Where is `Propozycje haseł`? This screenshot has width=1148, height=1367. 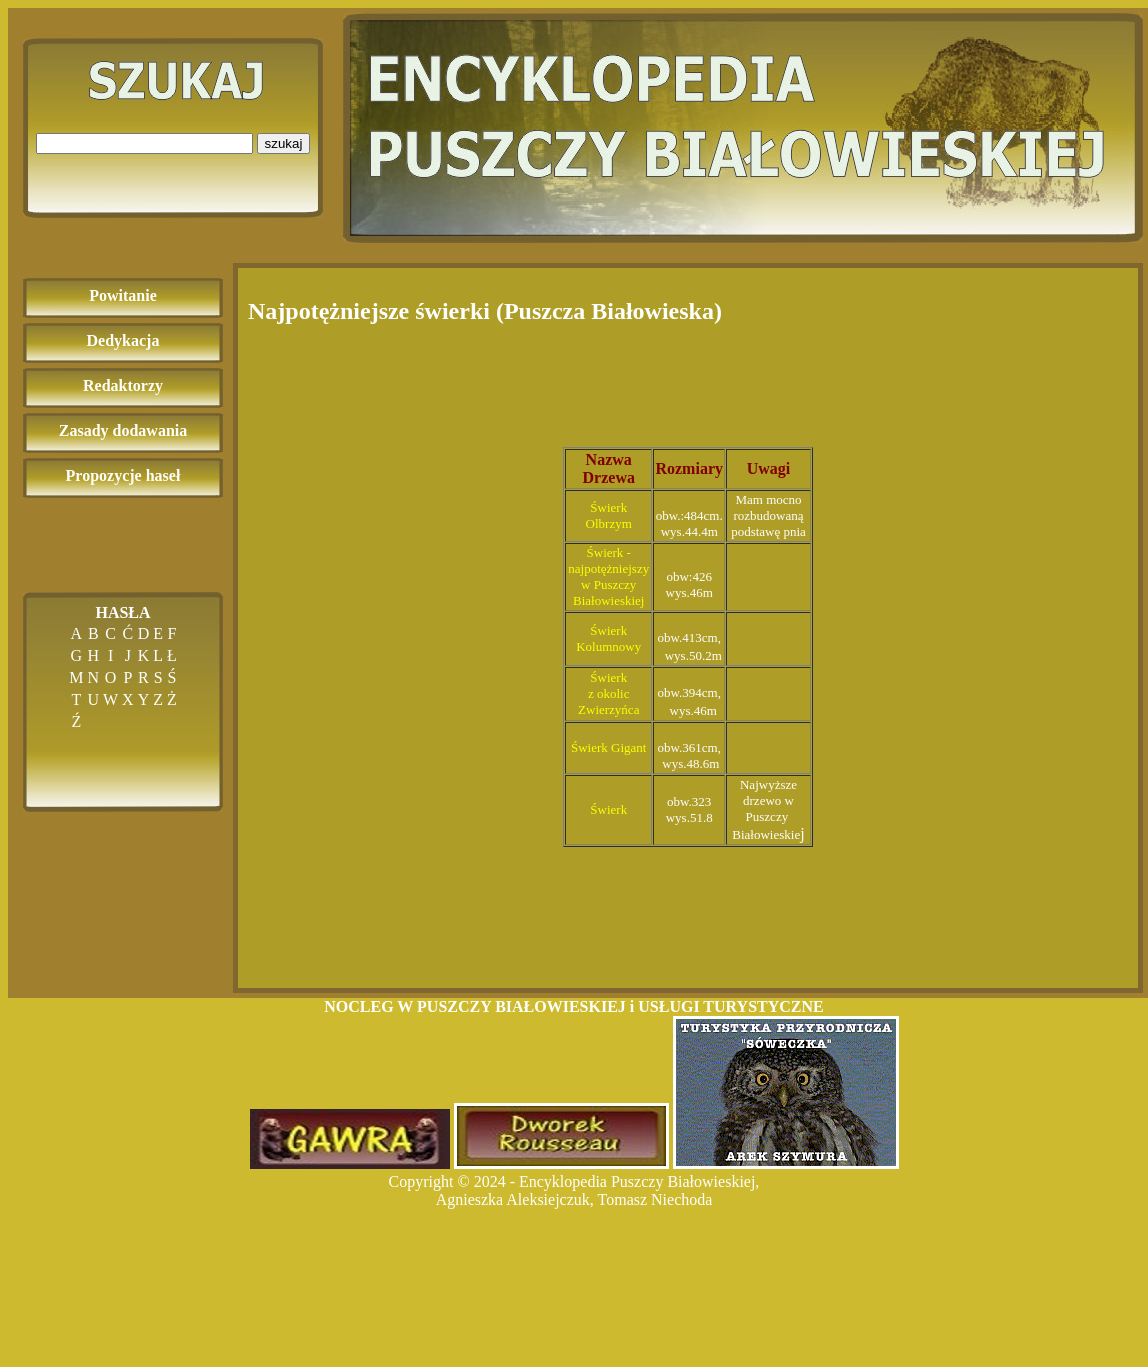 Propozycje haseł is located at coordinates (123, 475).